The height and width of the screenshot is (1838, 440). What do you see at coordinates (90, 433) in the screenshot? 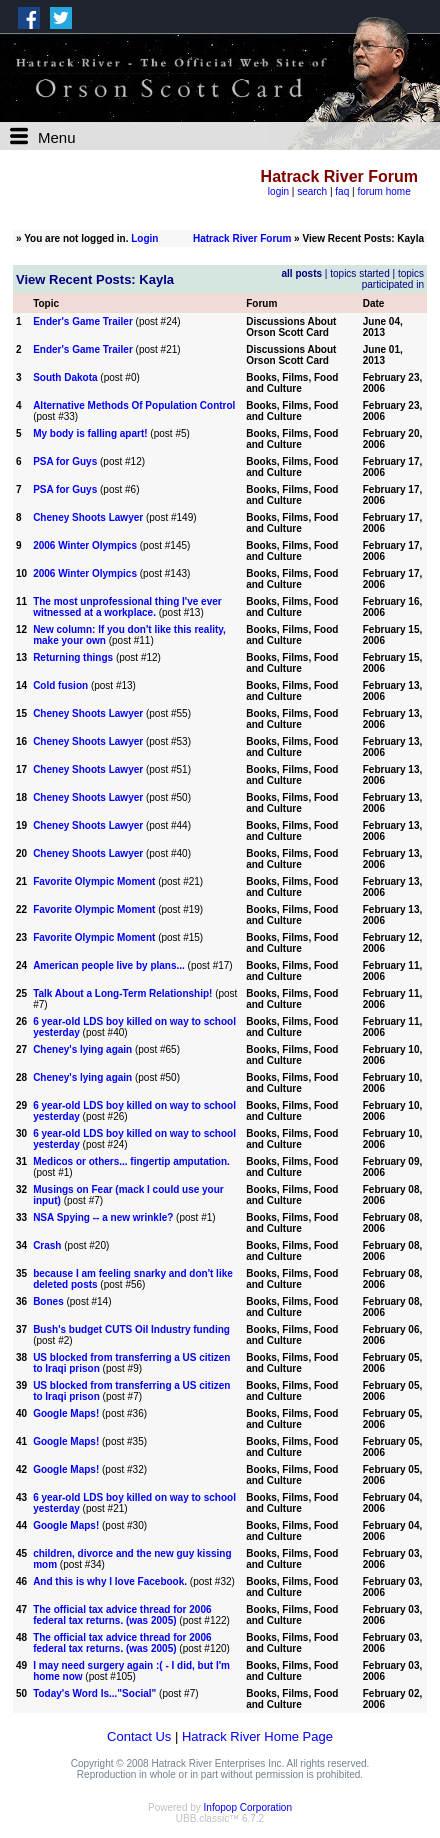
I see `My body is falling apart!` at bounding box center [90, 433].